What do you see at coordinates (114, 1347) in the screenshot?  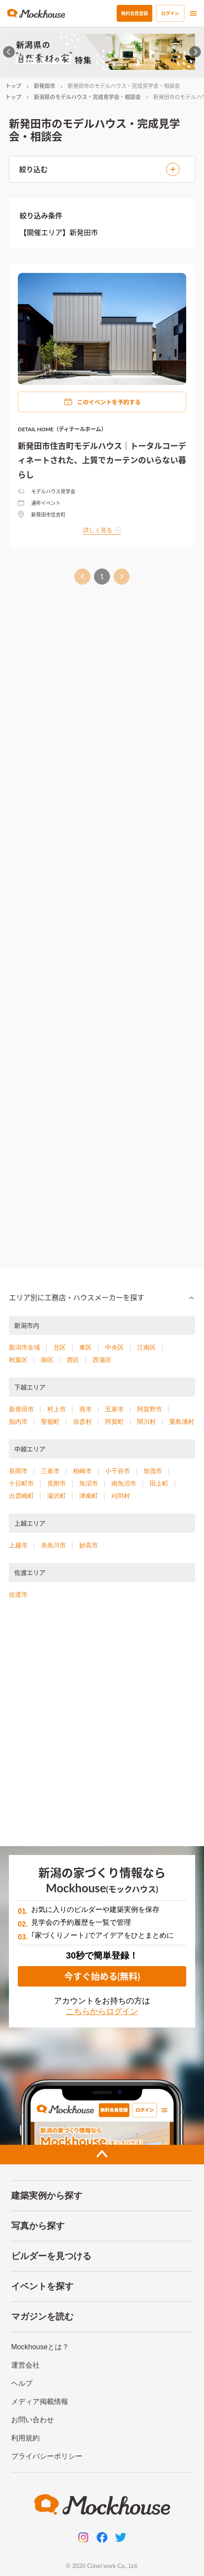 I see `中央区` at bounding box center [114, 1347].